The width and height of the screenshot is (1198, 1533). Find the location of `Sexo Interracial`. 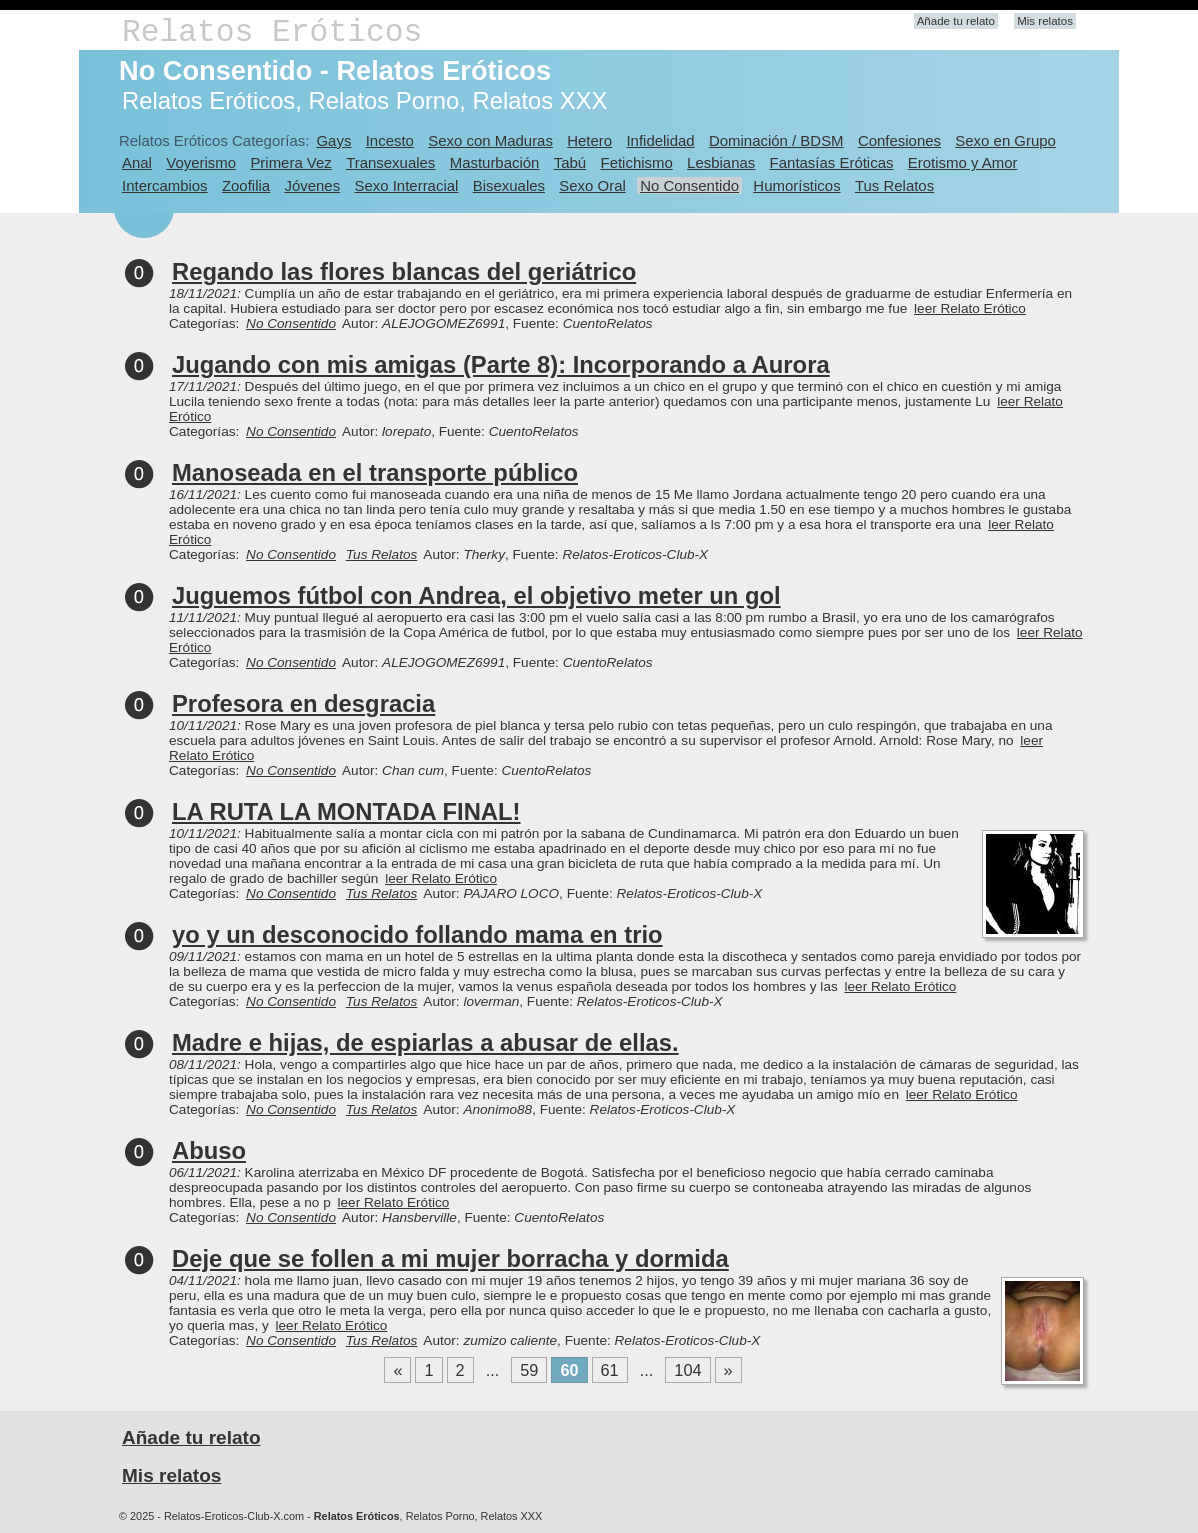

Sexo Interracial is located at coordinates (406, 185).